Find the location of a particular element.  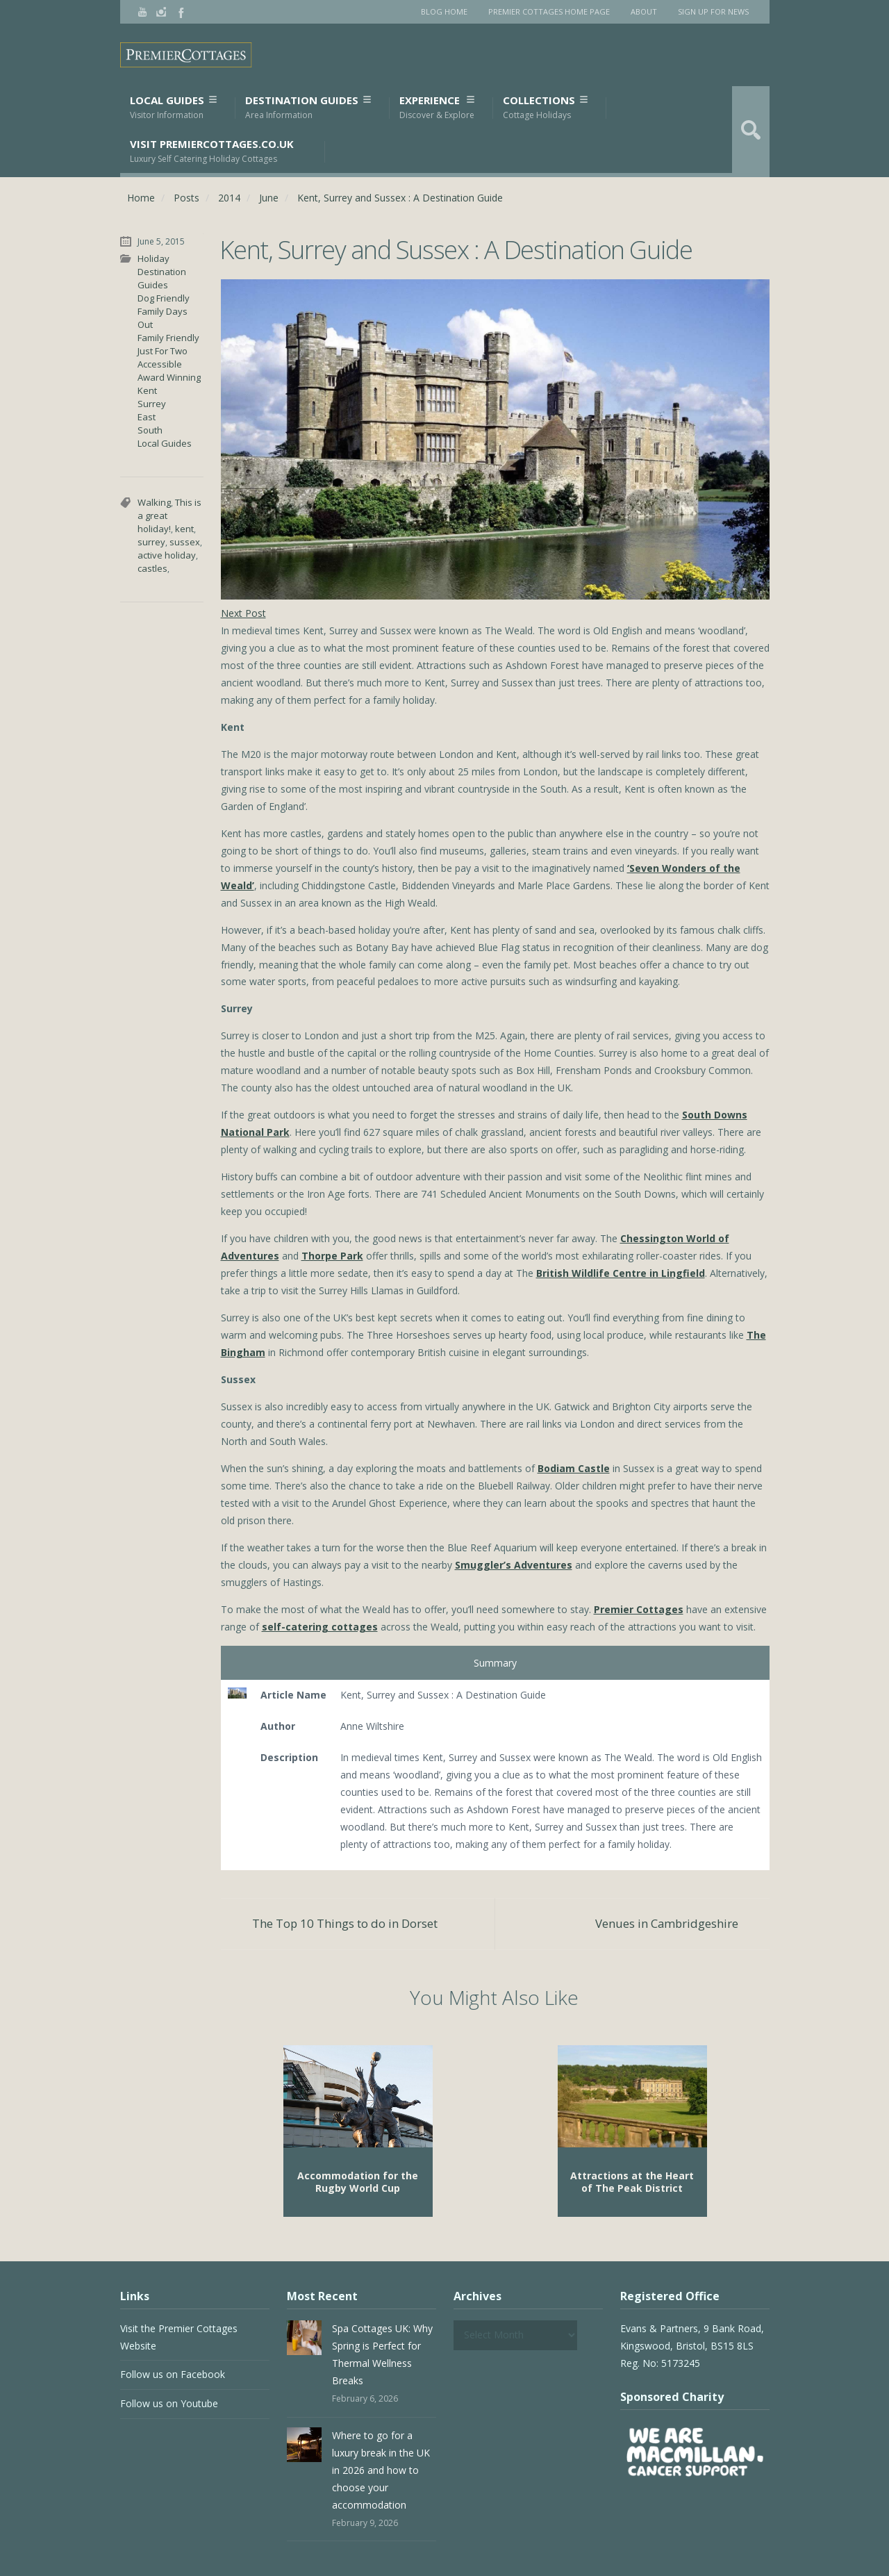

Bodiam Castle is located at coordinates (574, 1468).